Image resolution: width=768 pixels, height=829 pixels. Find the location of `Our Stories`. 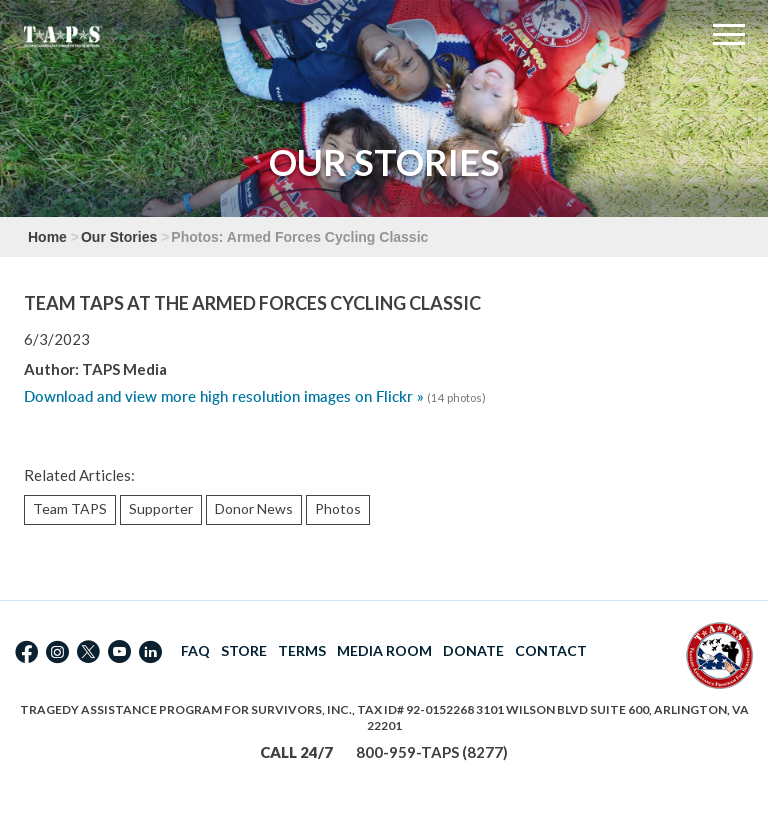

Our Stories is located at coordinates (119, 237).